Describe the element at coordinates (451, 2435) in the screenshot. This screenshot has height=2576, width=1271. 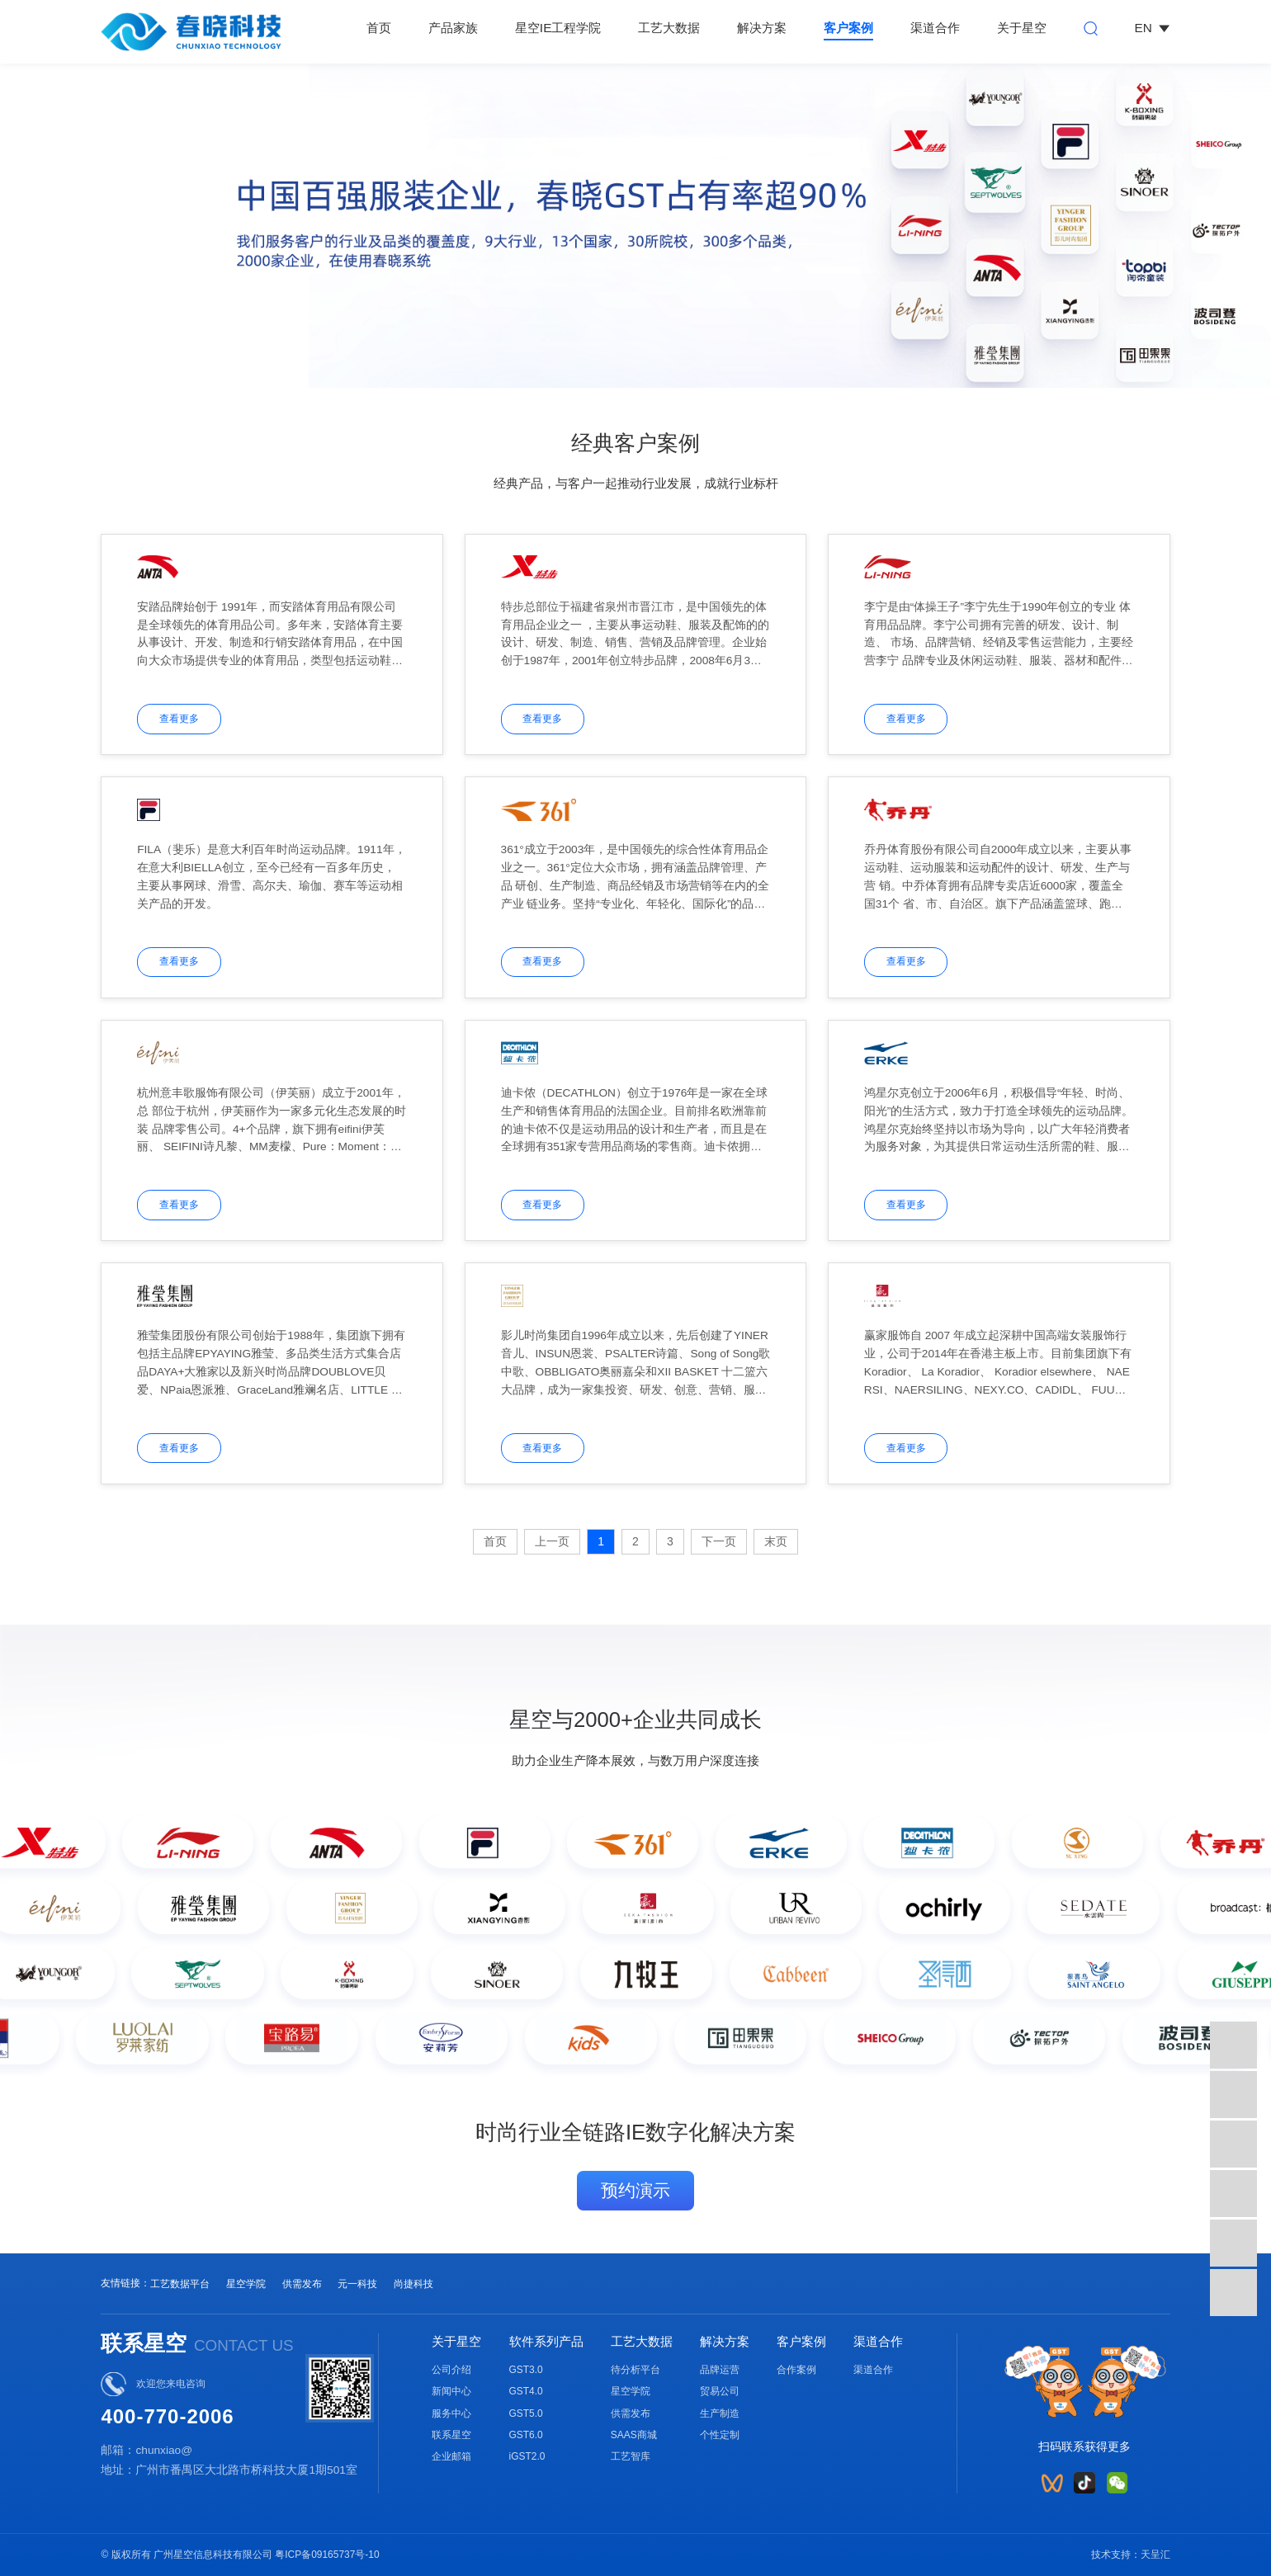
I see `联系星空` at that location.